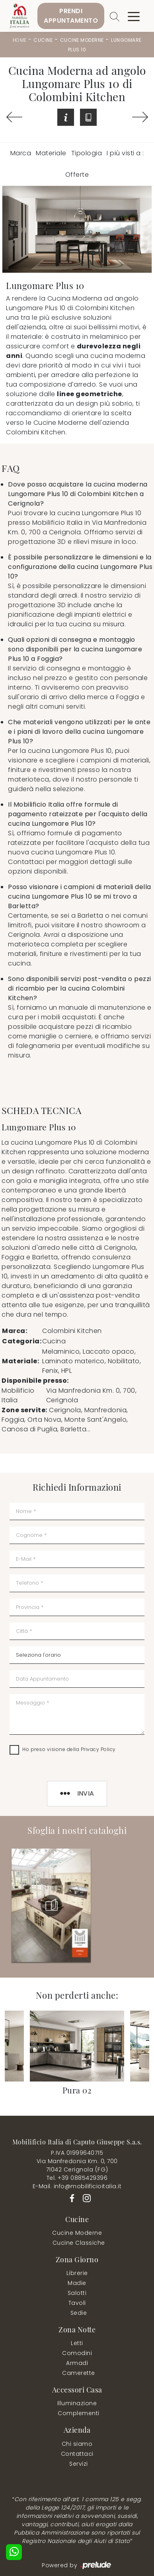 The width and height of the screenshot is (154, 2576). What do you see at coordinates (78, 2464) in the screenshot?
I see `Servizi` at bounding box center [78, 2464].